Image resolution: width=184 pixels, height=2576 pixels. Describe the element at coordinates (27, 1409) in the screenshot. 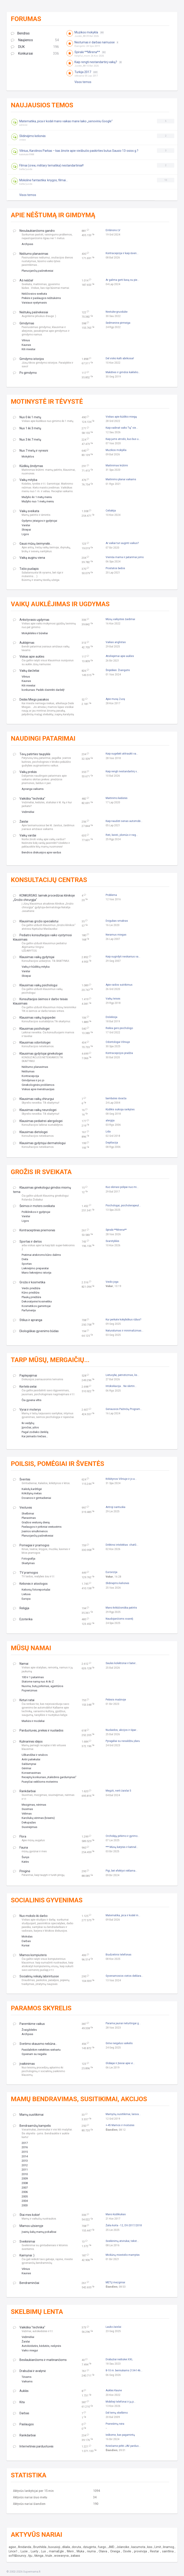

I see `Vyrai ir moterys` at that location.